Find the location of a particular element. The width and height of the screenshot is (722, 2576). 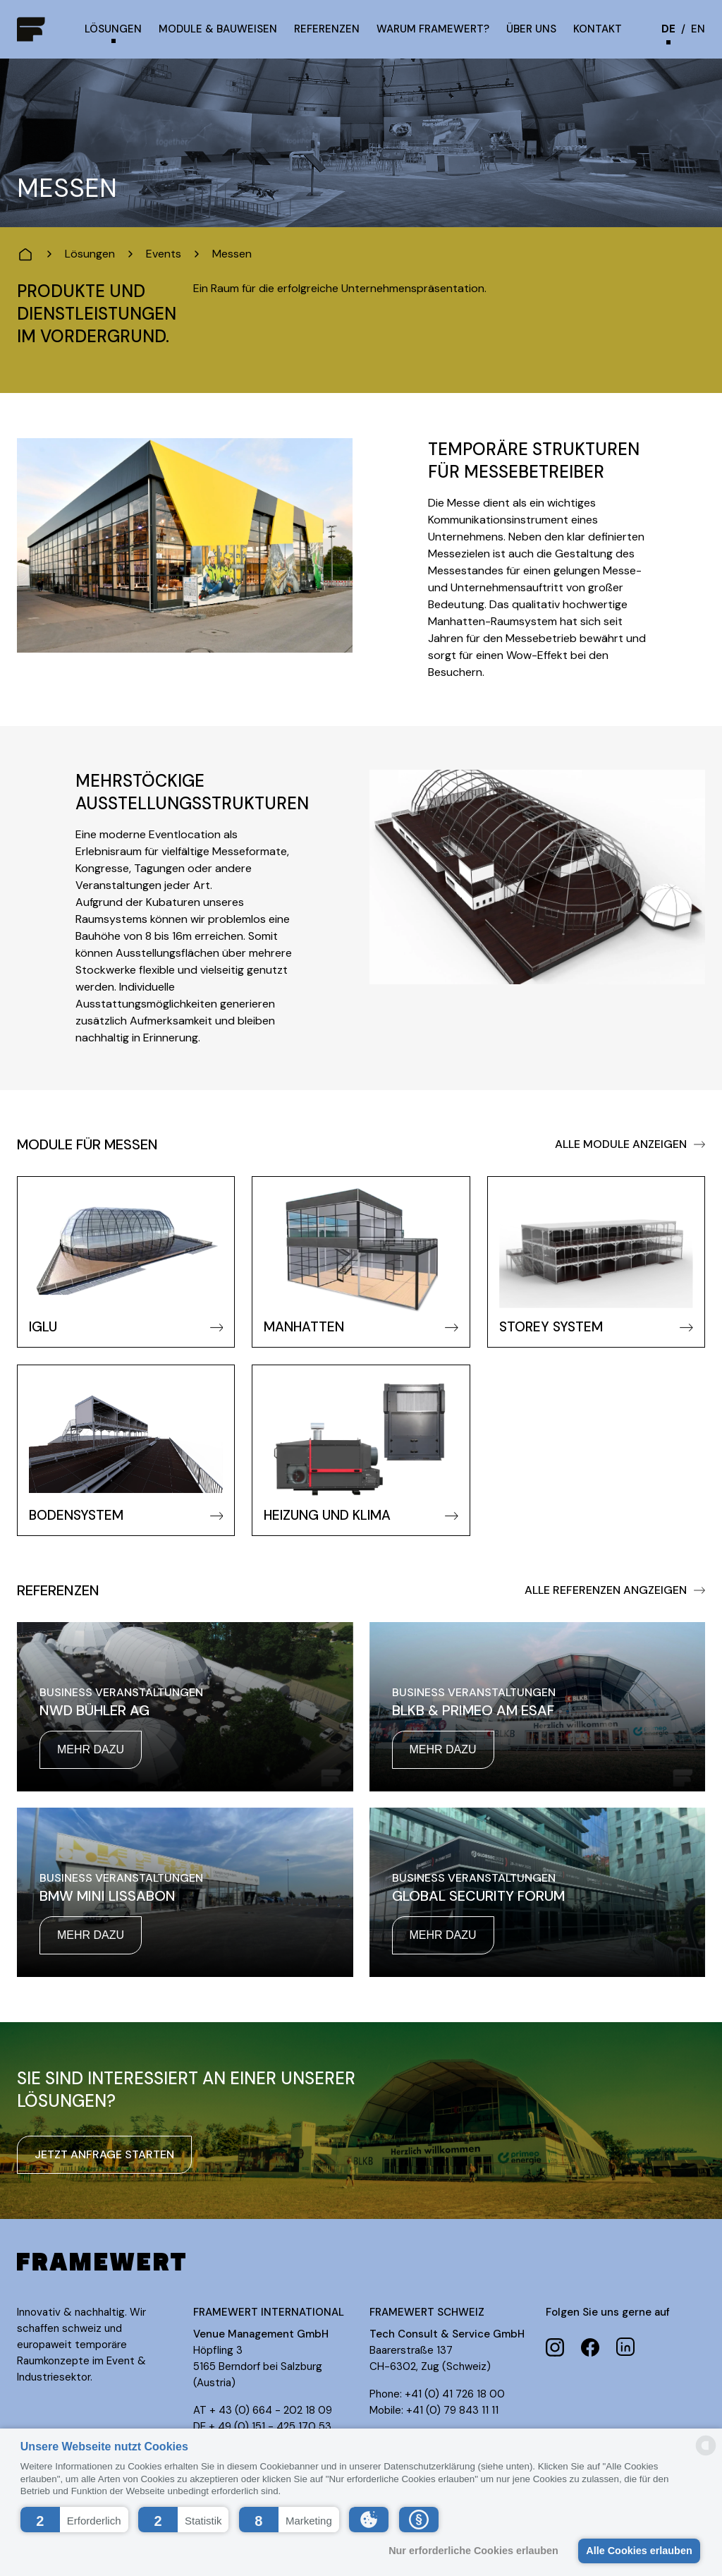

Events is located at coordinates (163, 253).